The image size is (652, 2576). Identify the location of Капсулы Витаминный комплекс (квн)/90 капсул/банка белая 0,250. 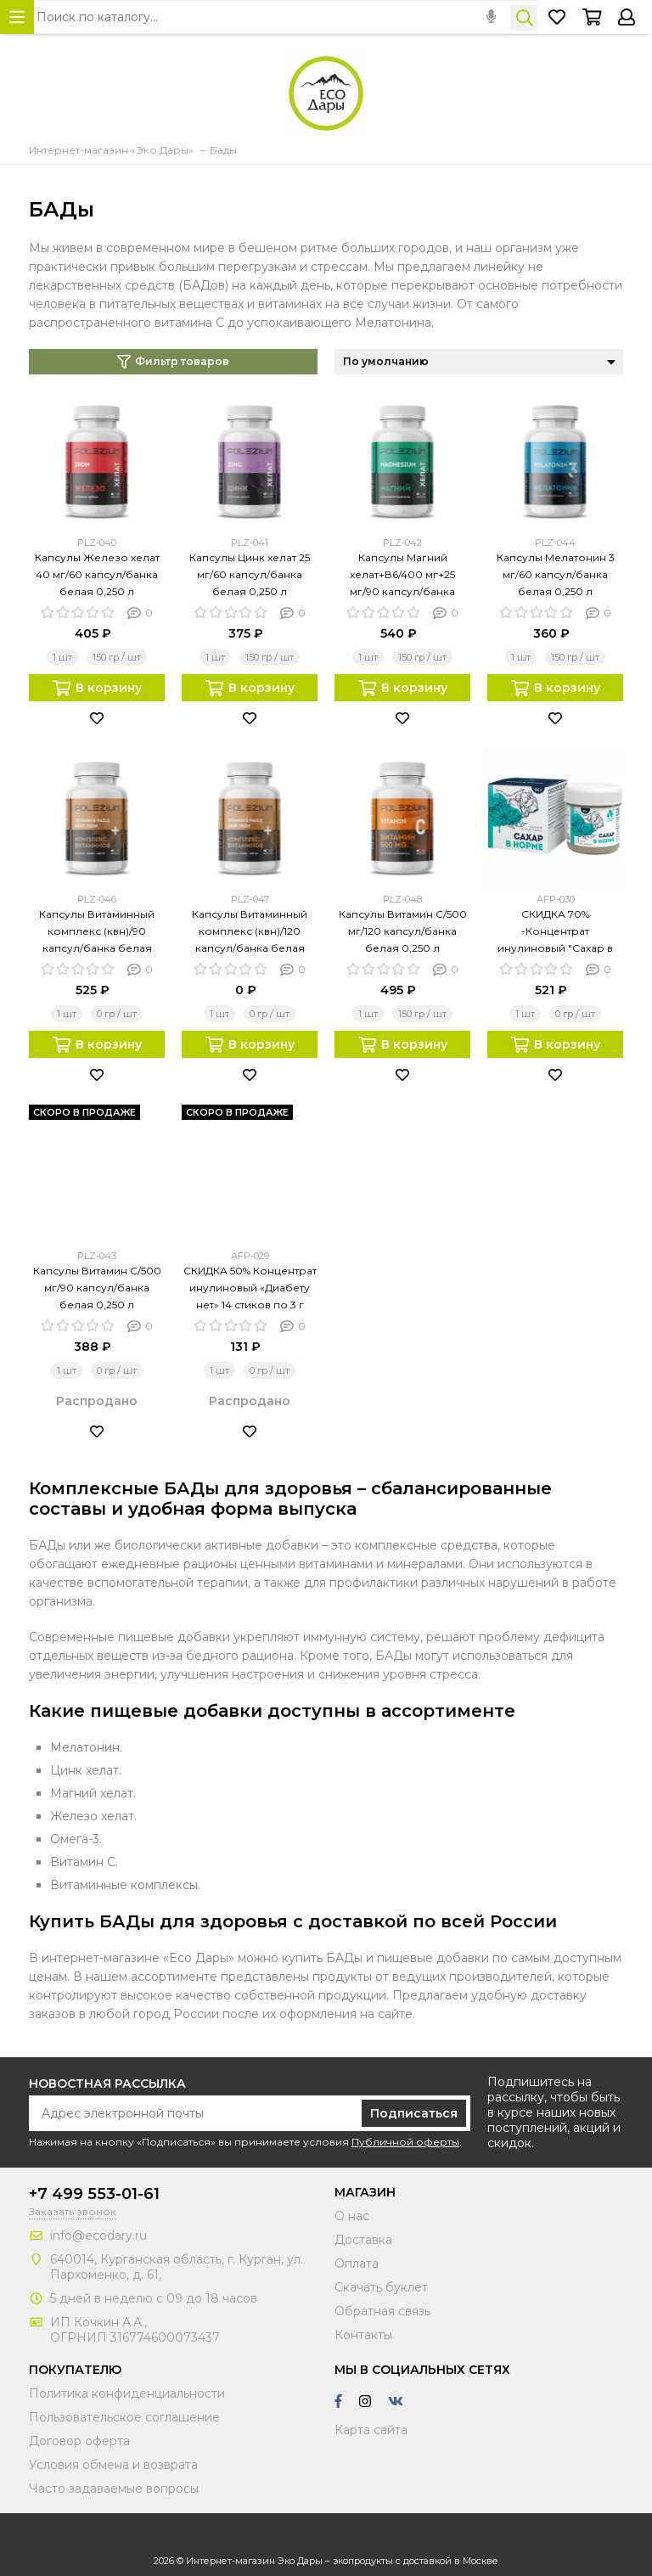
(97, 932).